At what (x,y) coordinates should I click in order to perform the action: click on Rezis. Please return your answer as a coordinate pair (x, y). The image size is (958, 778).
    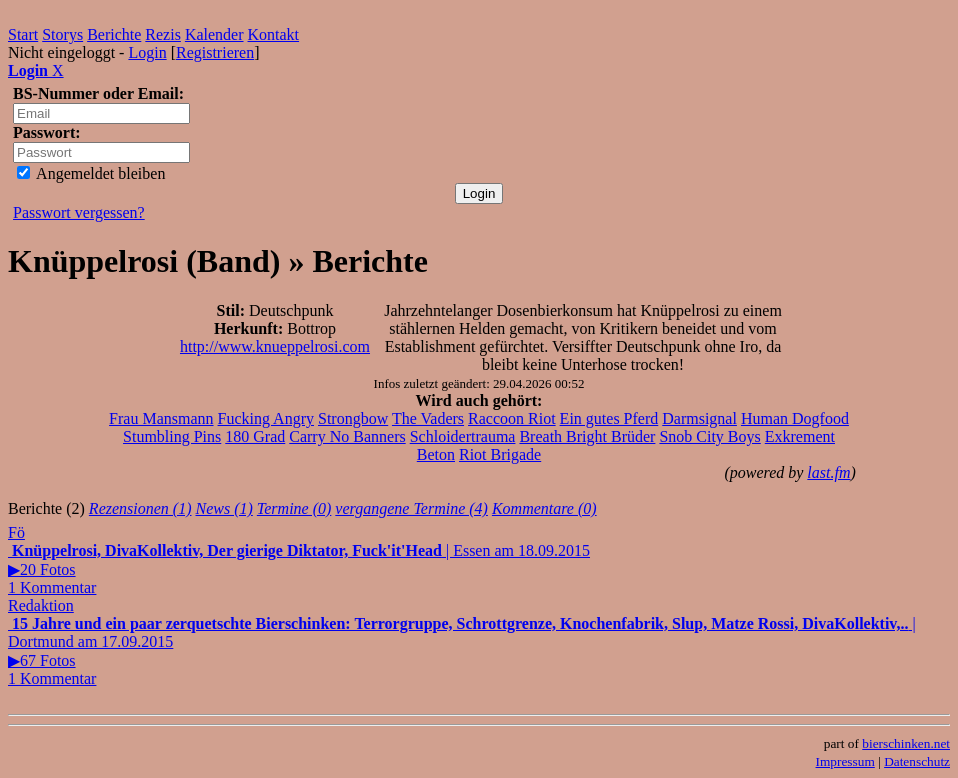
    Looking at the image, I should click on (163, 34).